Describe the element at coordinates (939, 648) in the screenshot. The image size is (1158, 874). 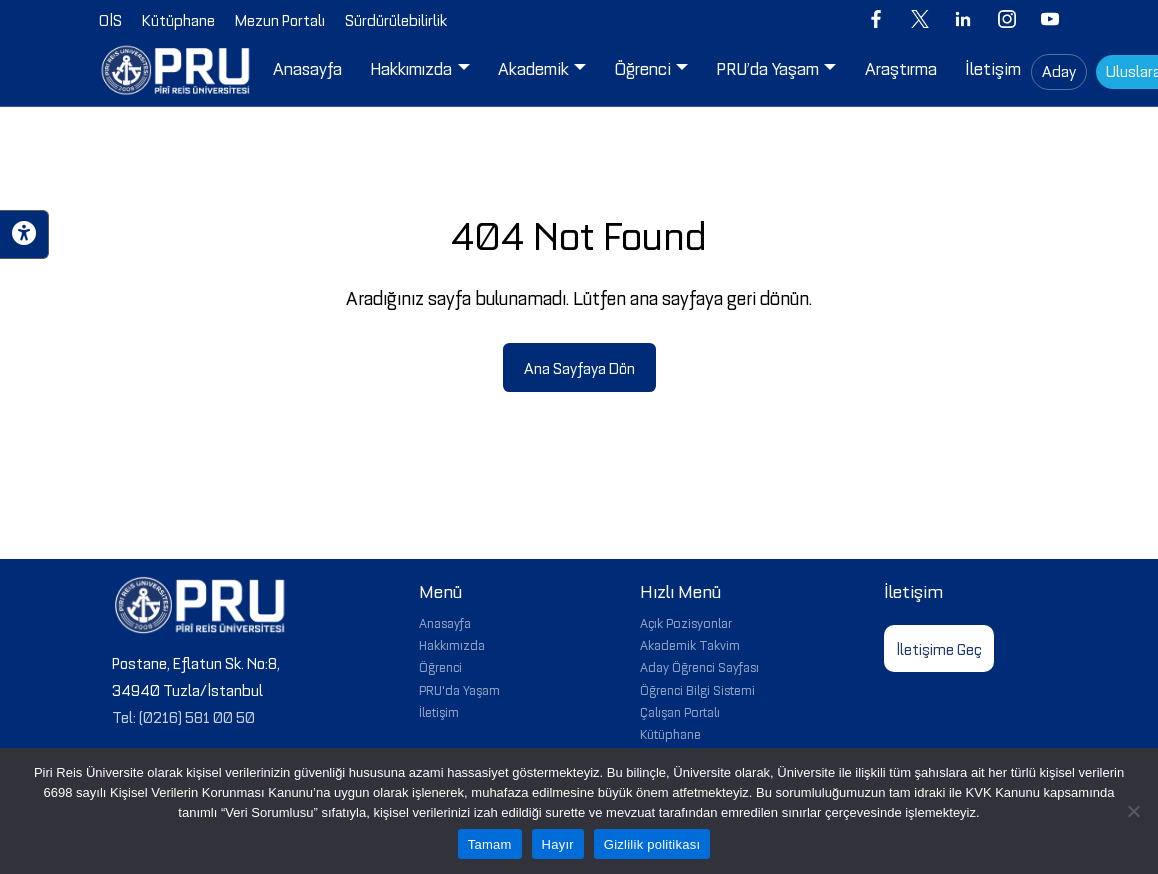
I see `İletişime Geç` at that location.